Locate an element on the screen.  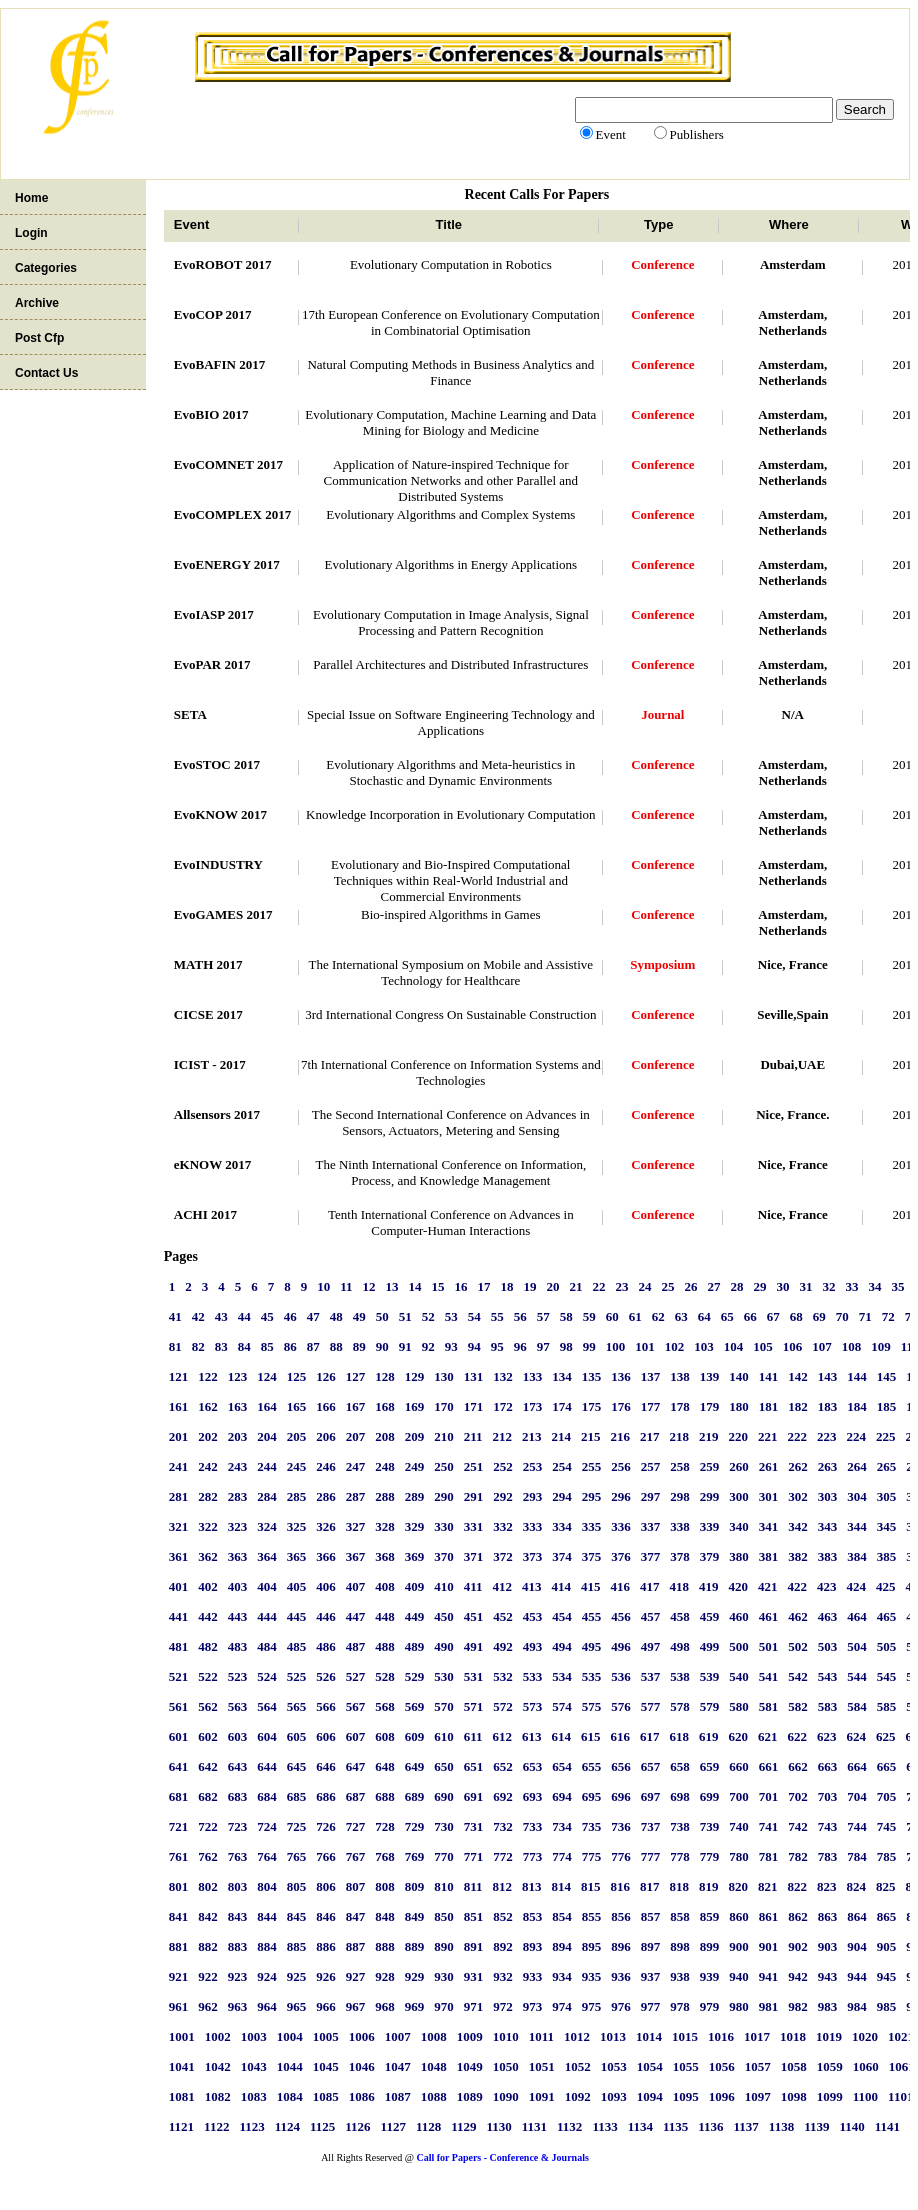
823 is located at coordinates (827, 1886).